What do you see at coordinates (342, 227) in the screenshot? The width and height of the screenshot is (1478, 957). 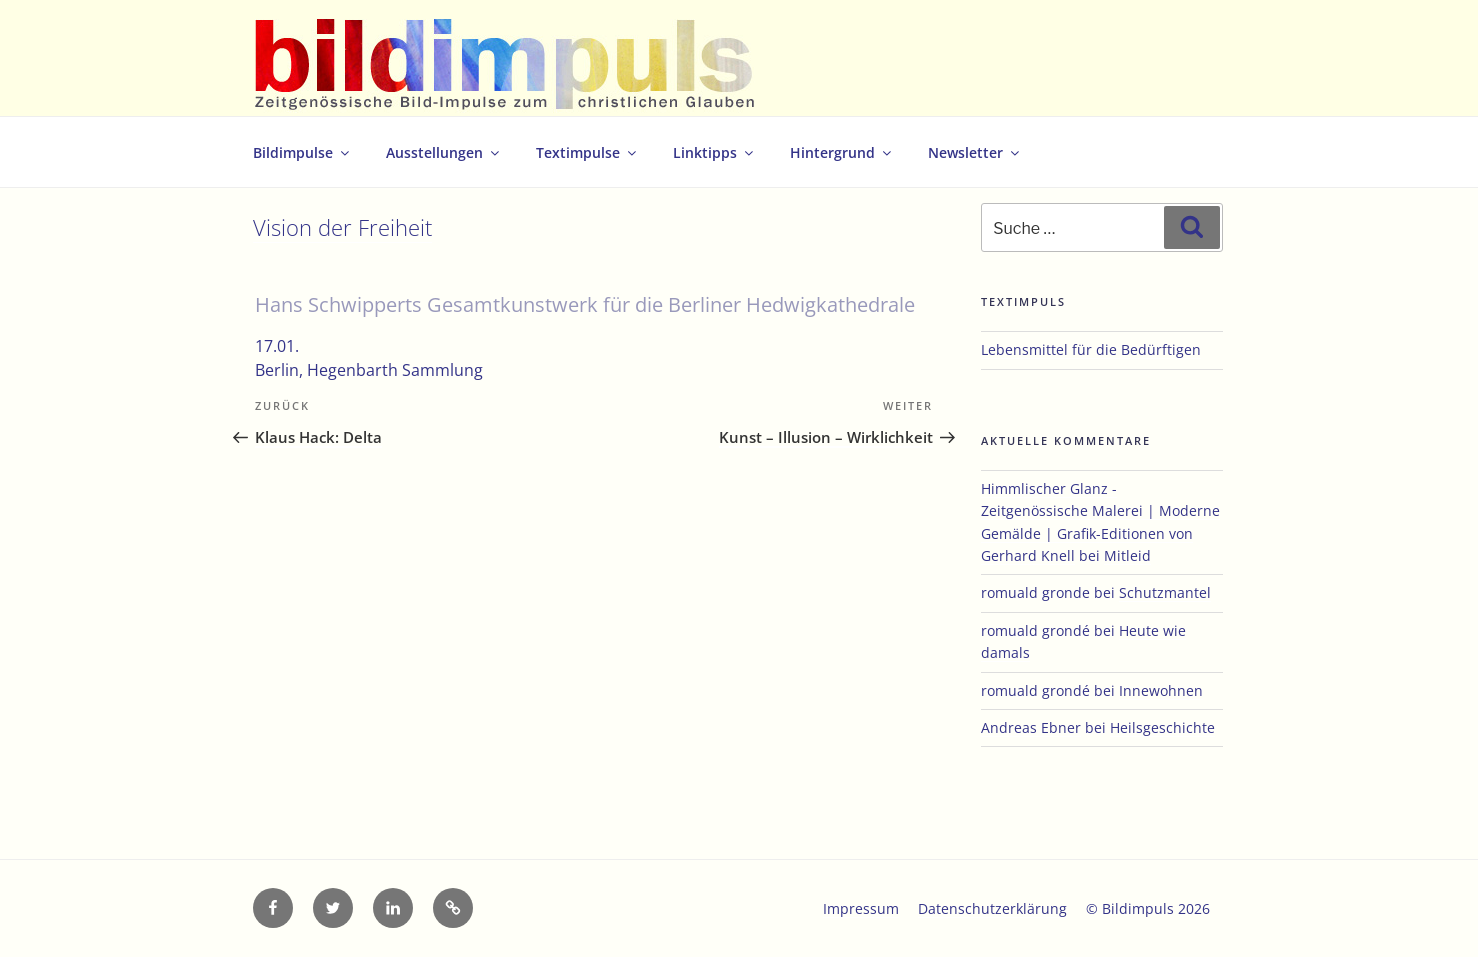 I see `Vision der Freiheit` at bounding box center [342, 227].